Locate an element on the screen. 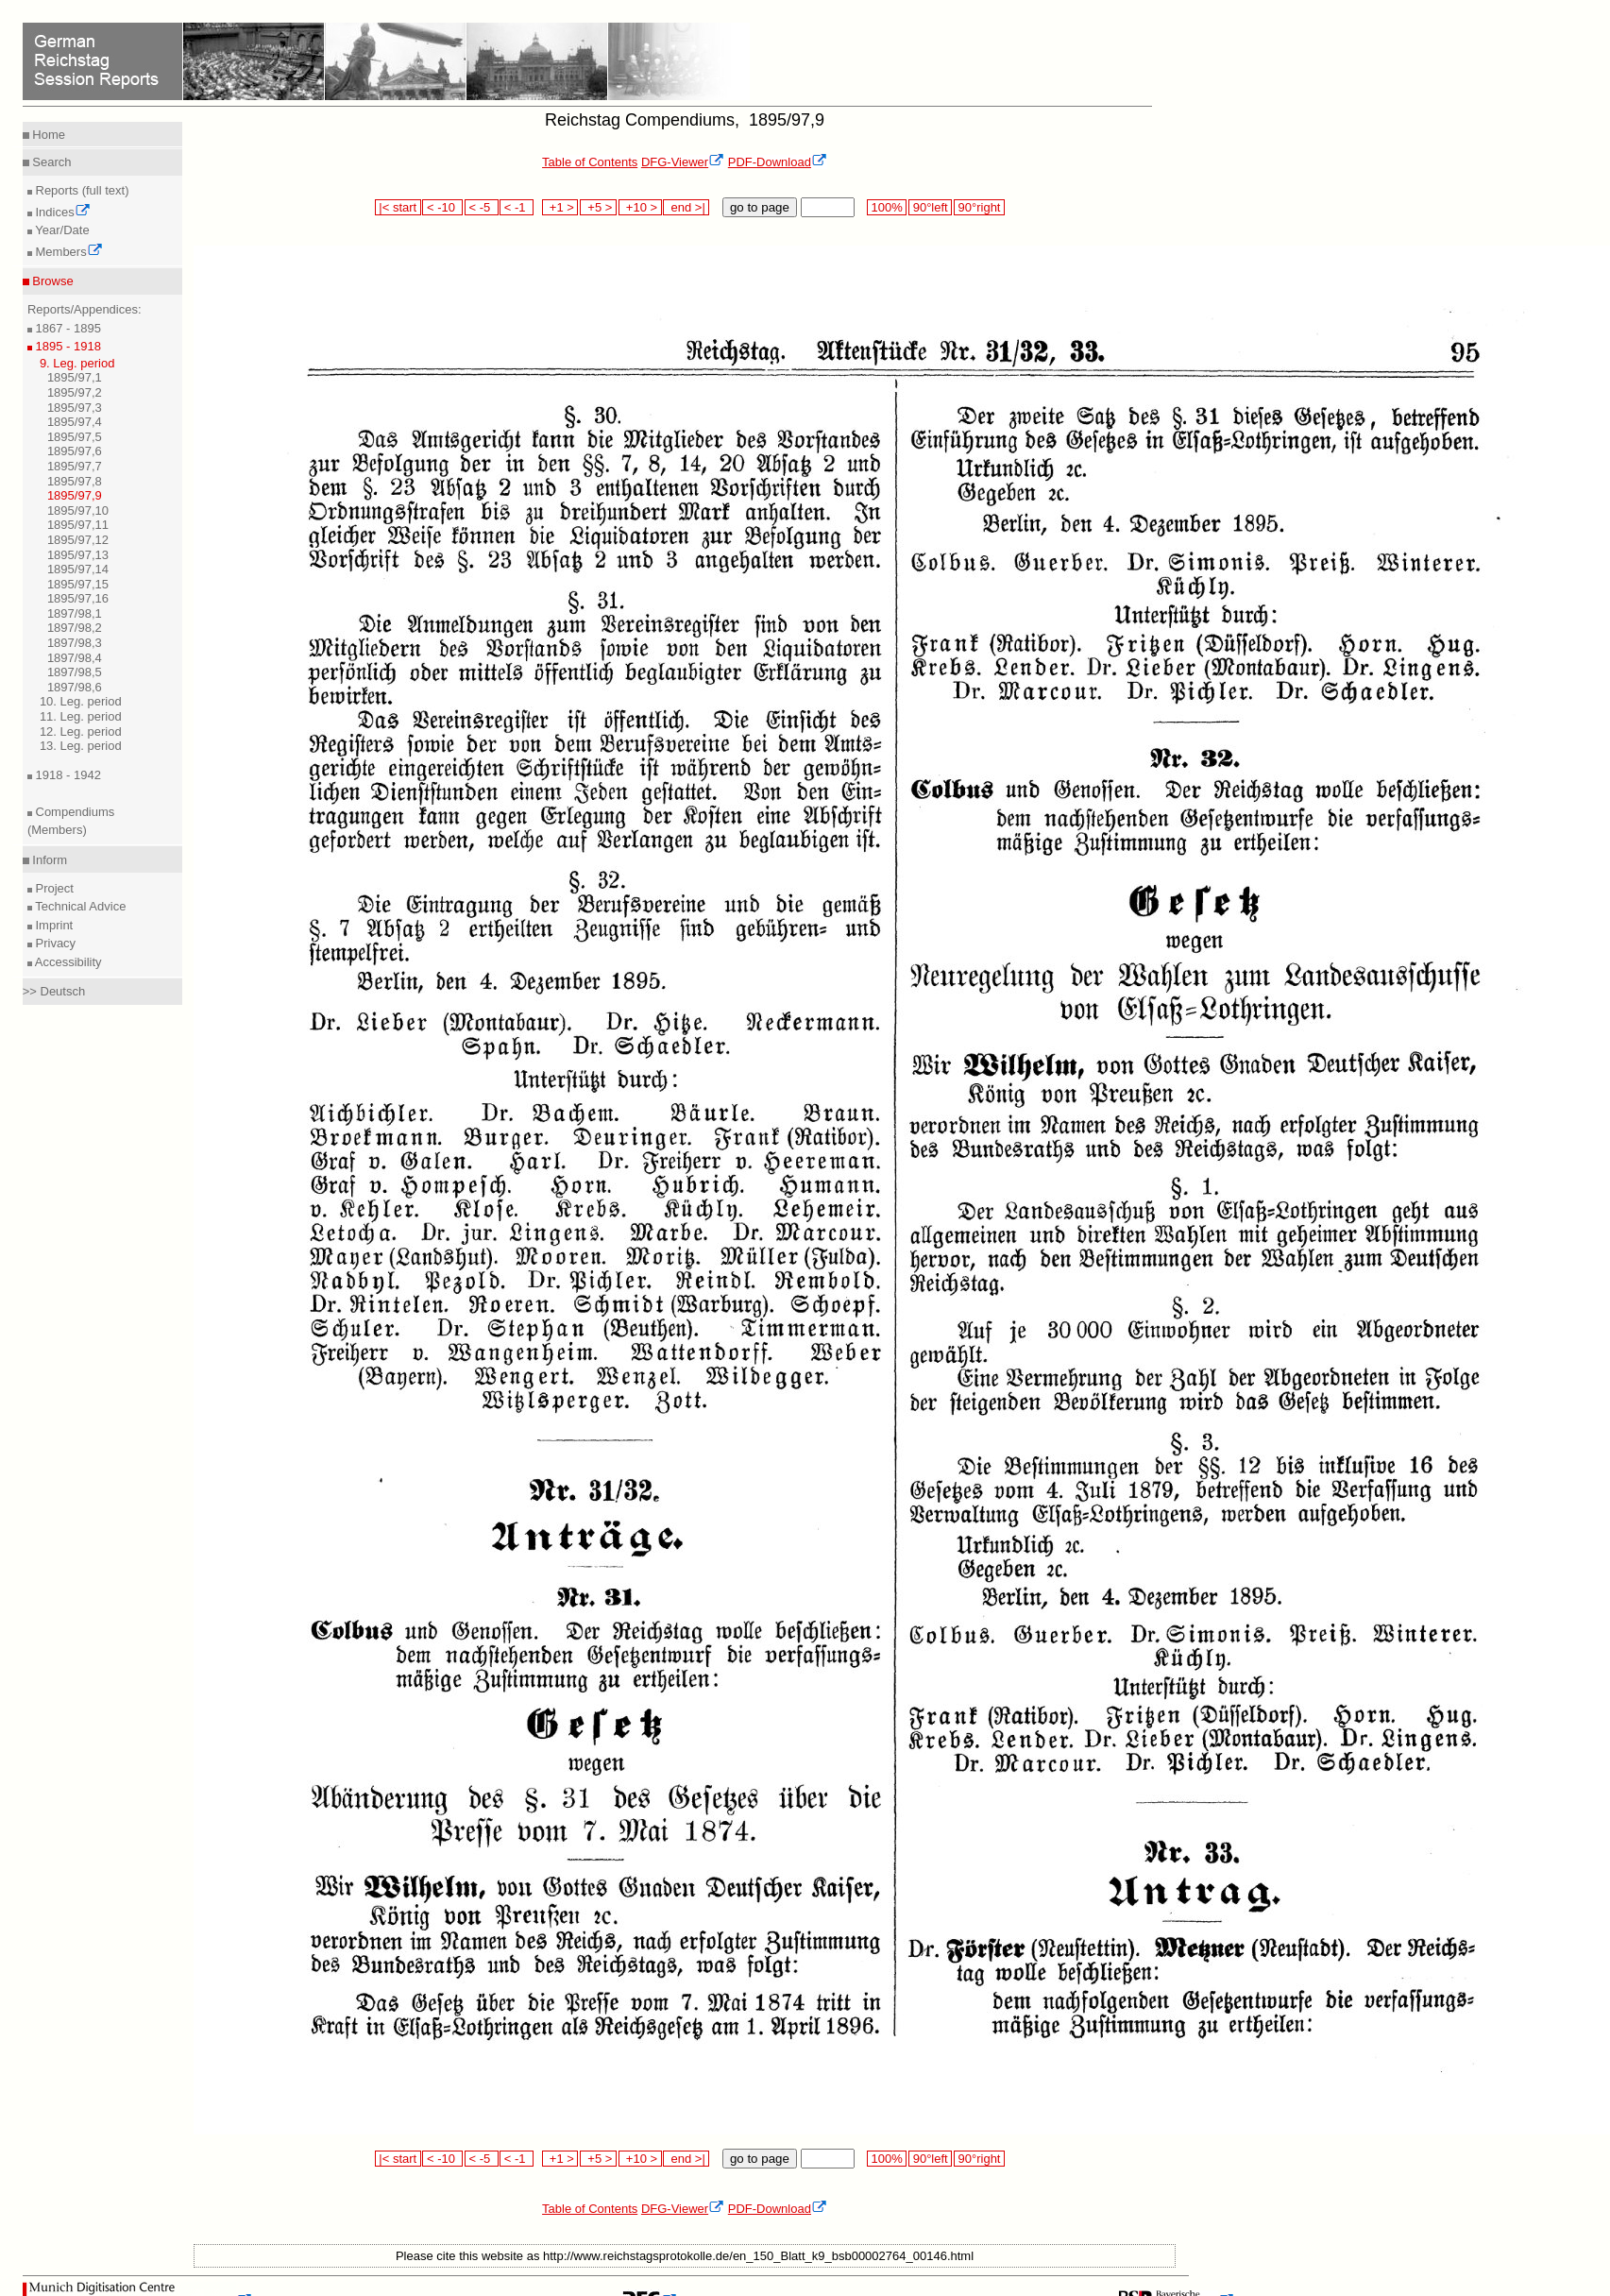 This screenshot has width=1610, height=2296. 1897/98,4 is located at coordinates (74, 658).